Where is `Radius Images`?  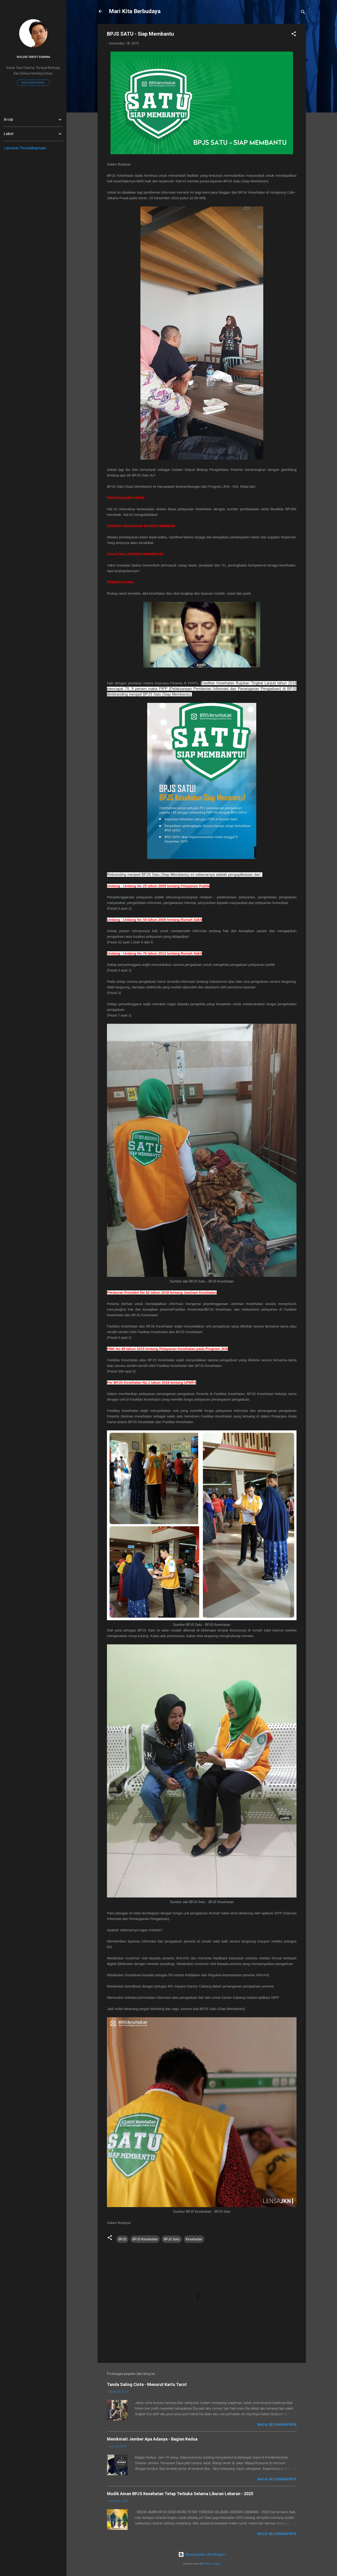
Radius Images is located at coordinates (212, 2563).